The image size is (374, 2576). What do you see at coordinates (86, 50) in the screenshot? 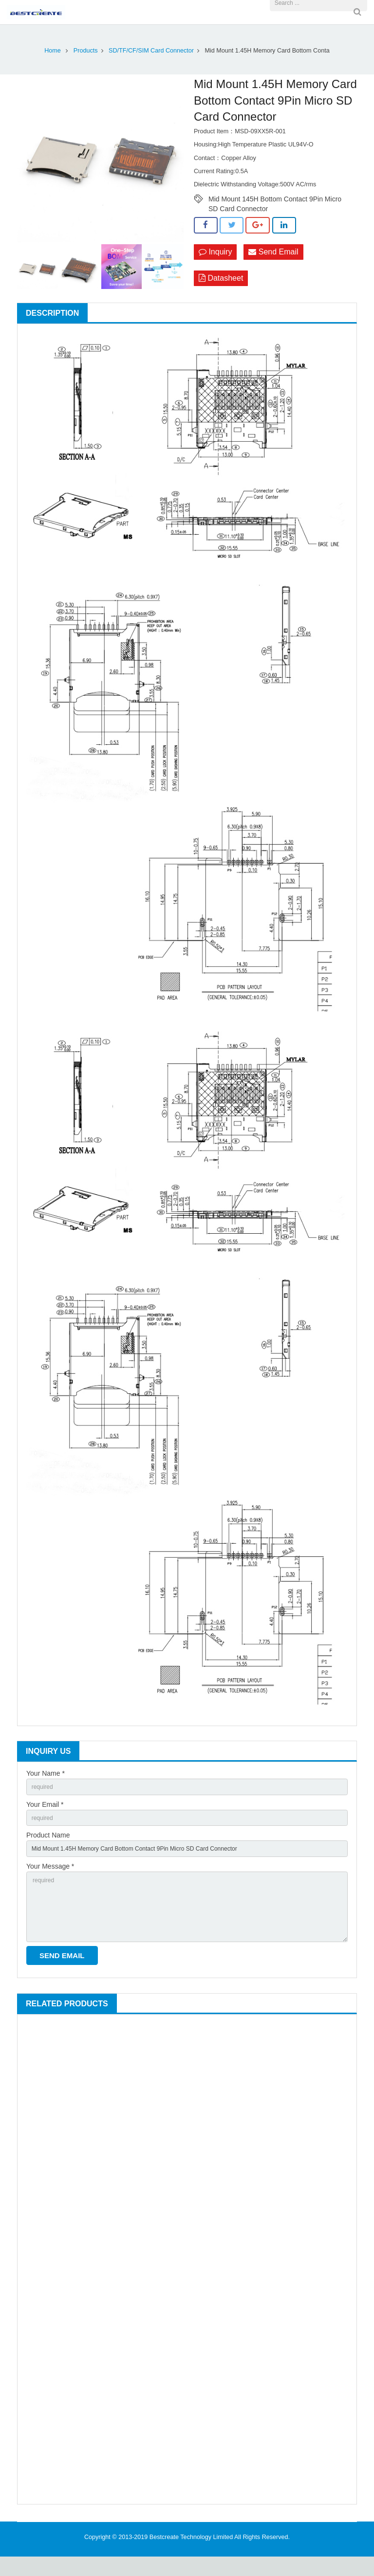
I see `Products` at bounding box center [86, 50].